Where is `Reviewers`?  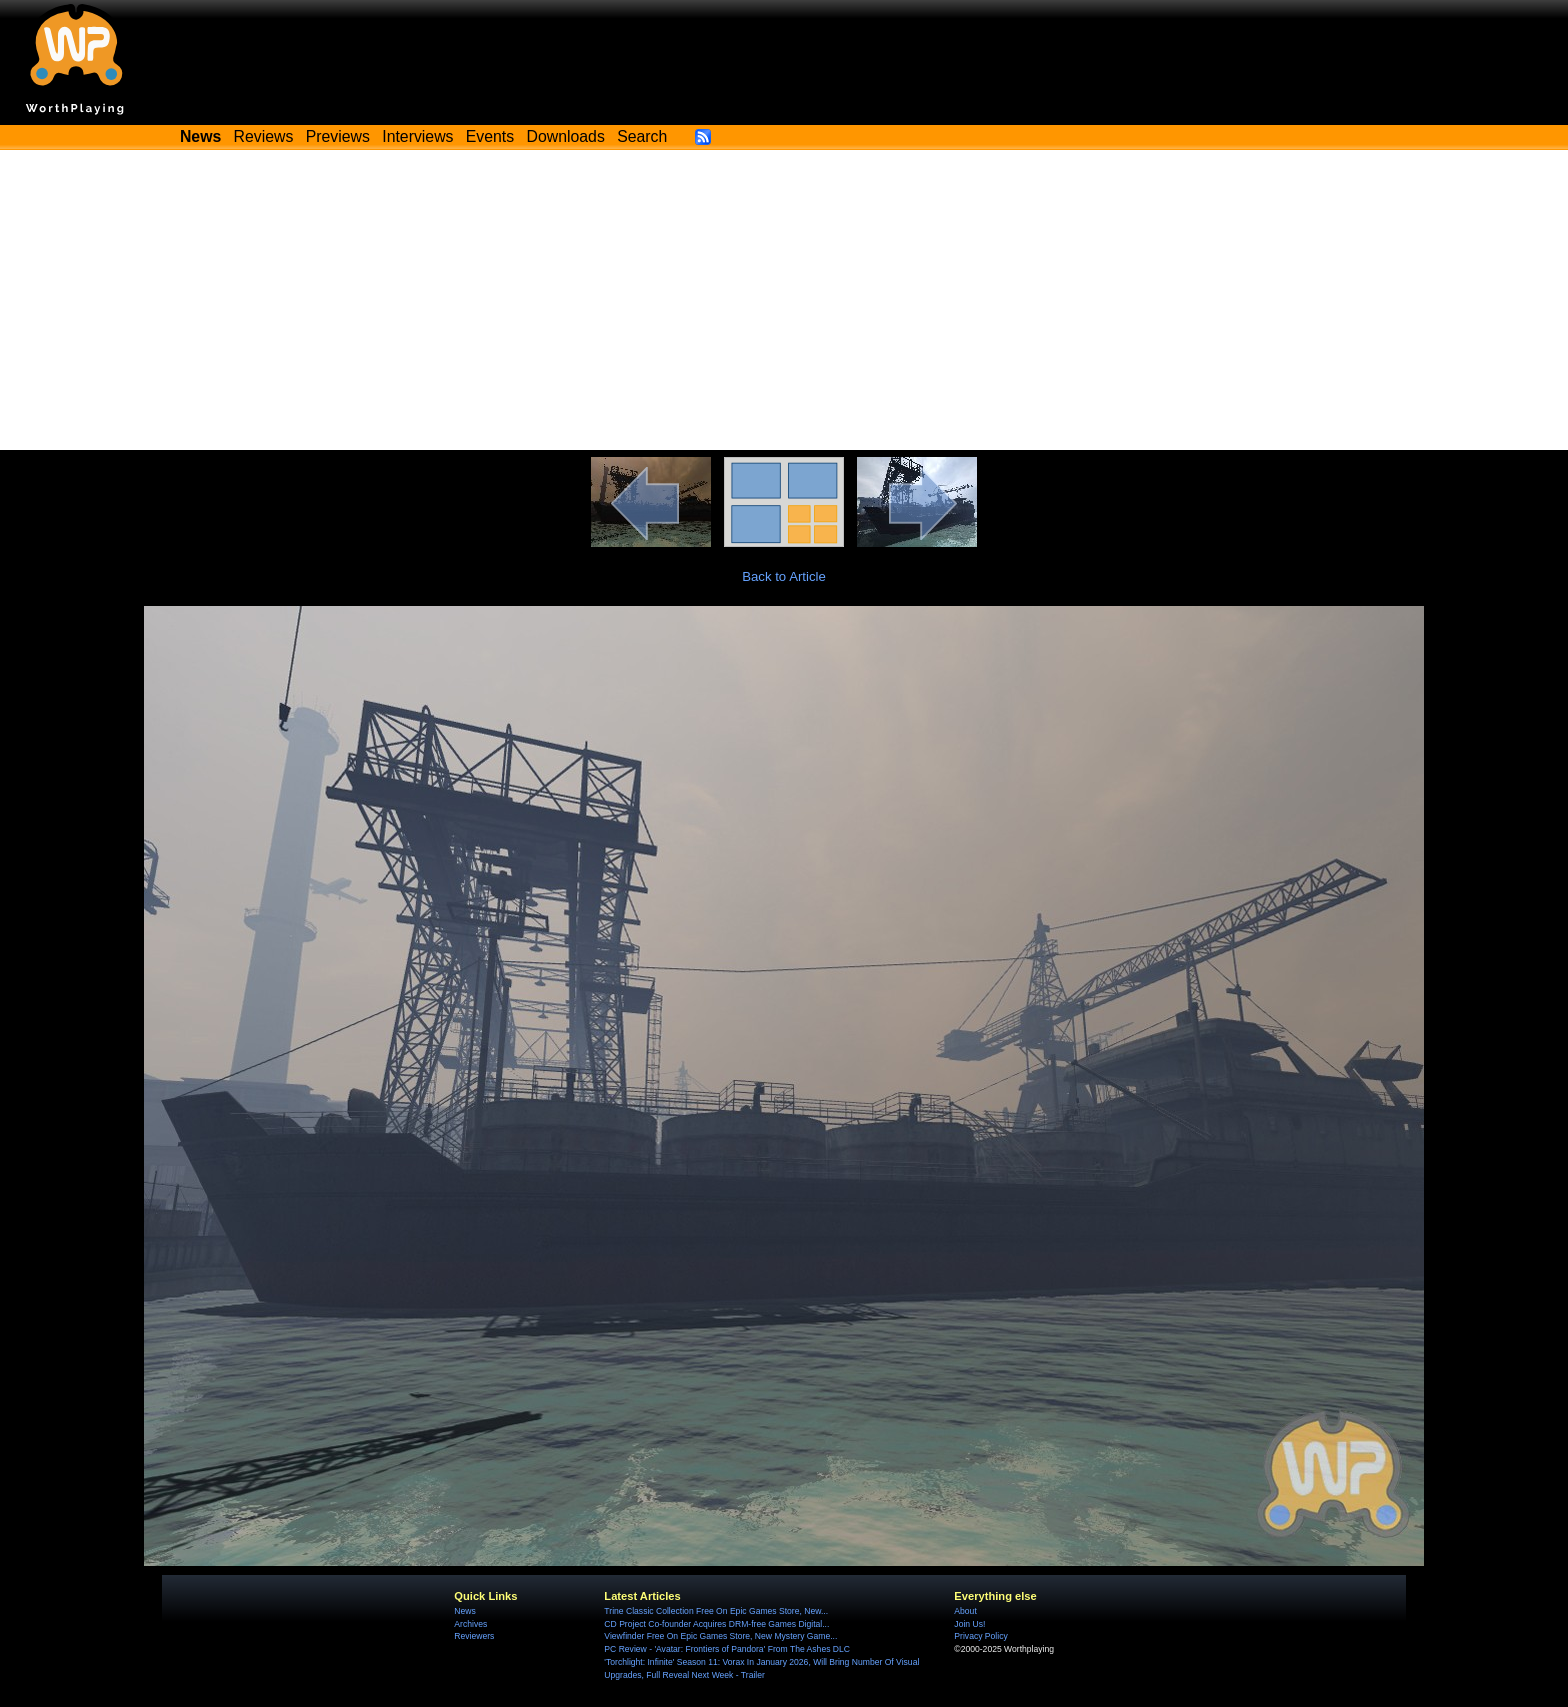
Reviewers is located at coordinates (474, 1636).